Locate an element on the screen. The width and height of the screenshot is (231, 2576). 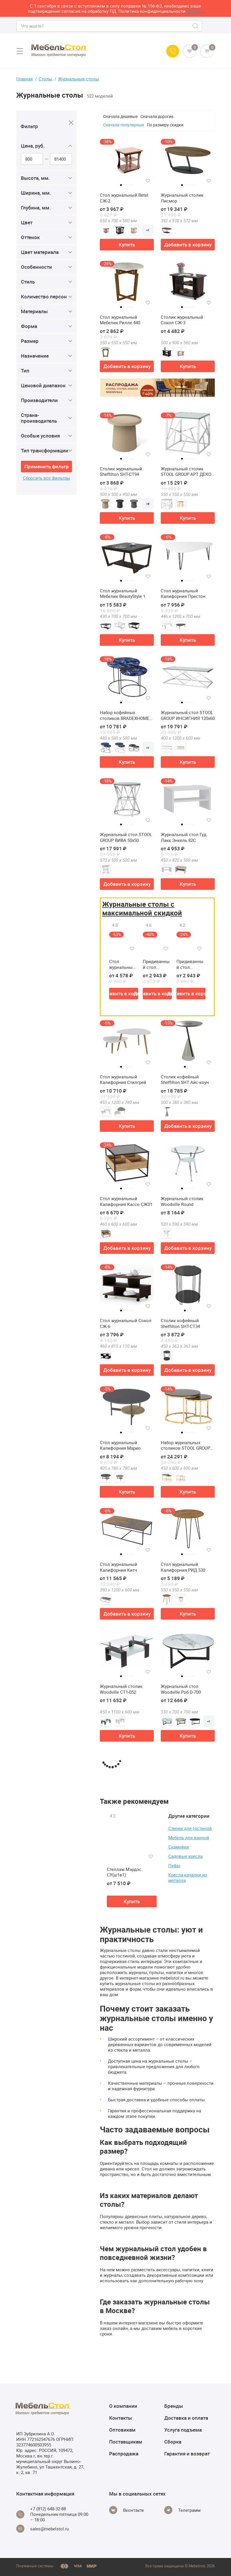
[Добавить в избранное] is located at coordinates (148, 181).